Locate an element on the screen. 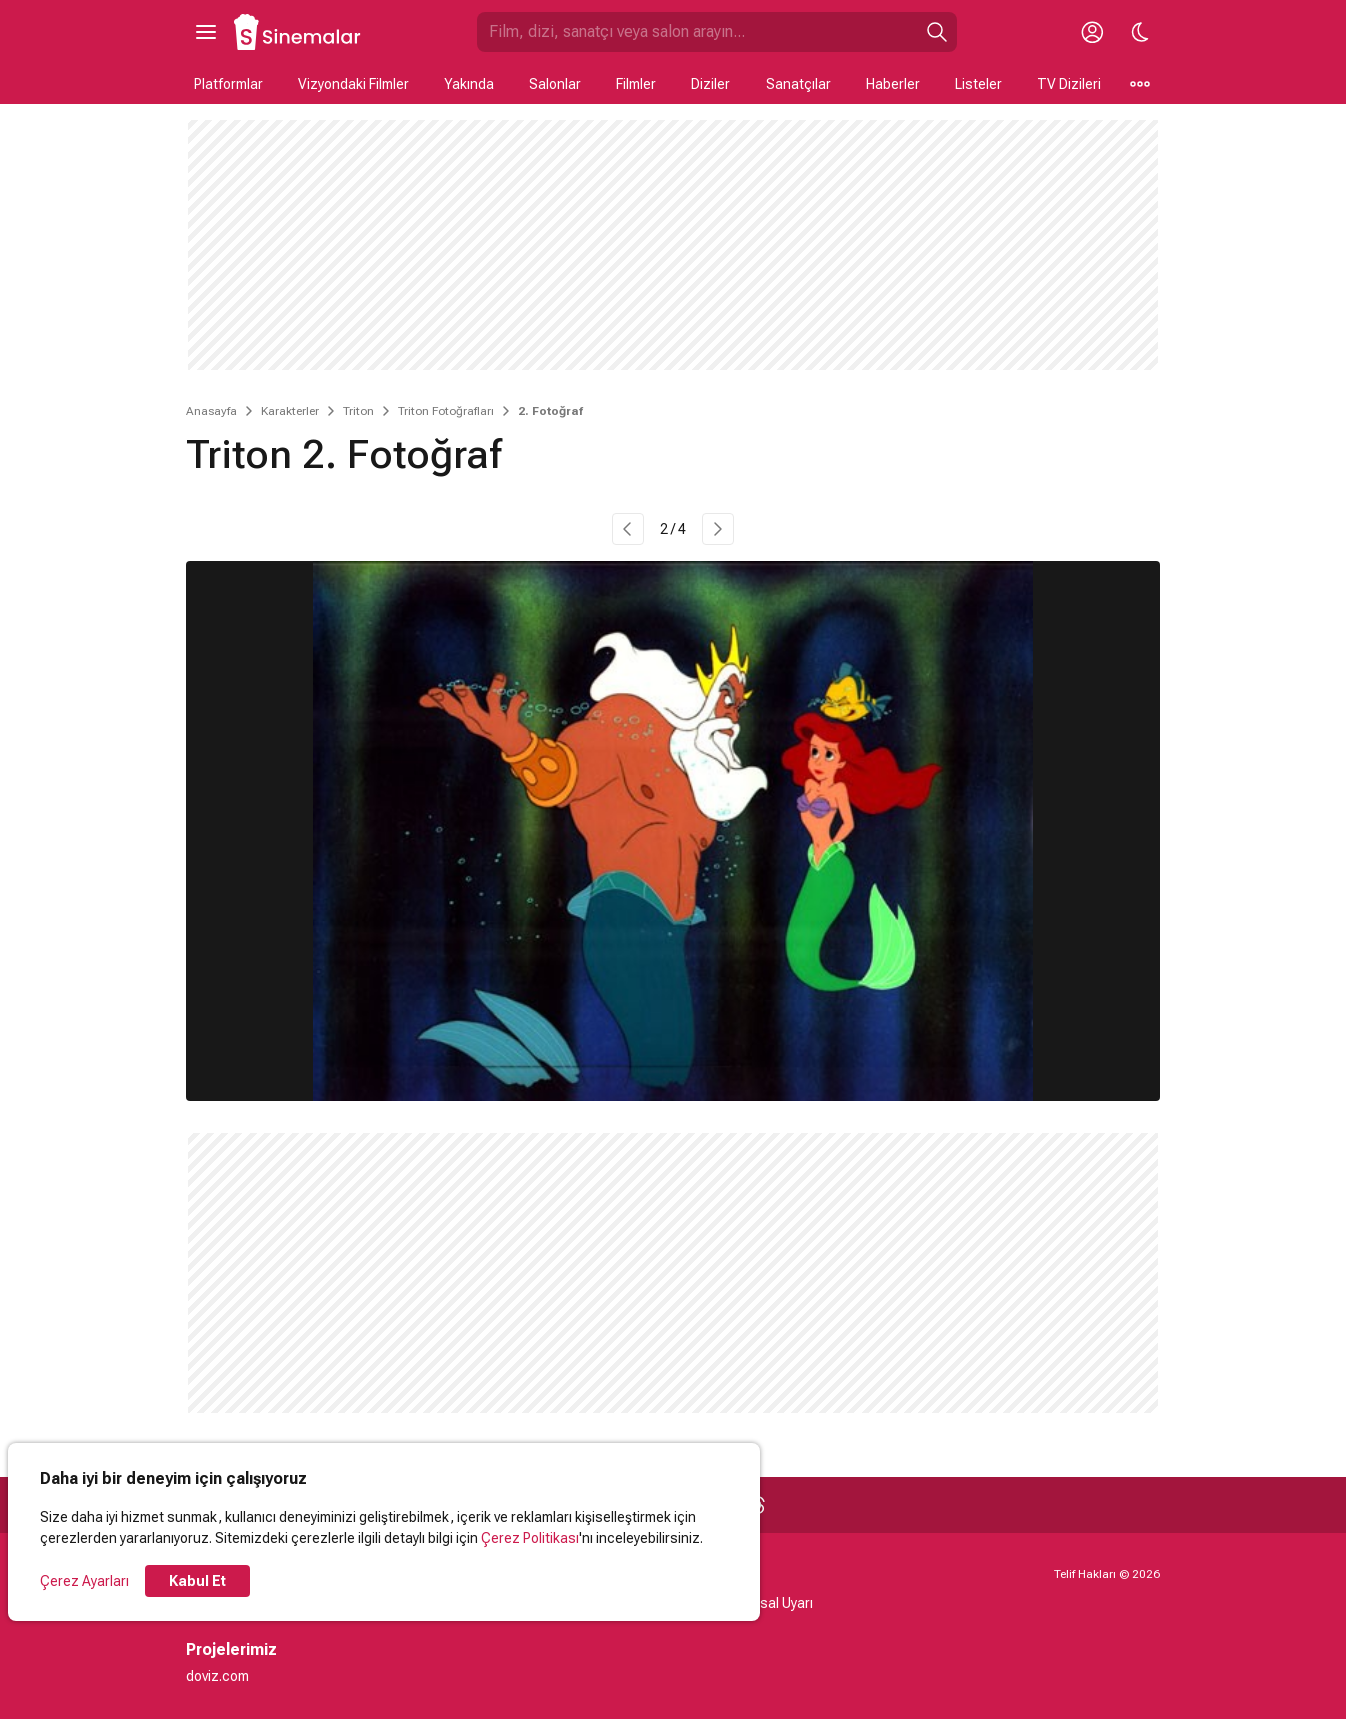 This screenshot has height=1719, width=1346. [Giriş Yap / Üye Ol] is located at coordinates (1092, 32).